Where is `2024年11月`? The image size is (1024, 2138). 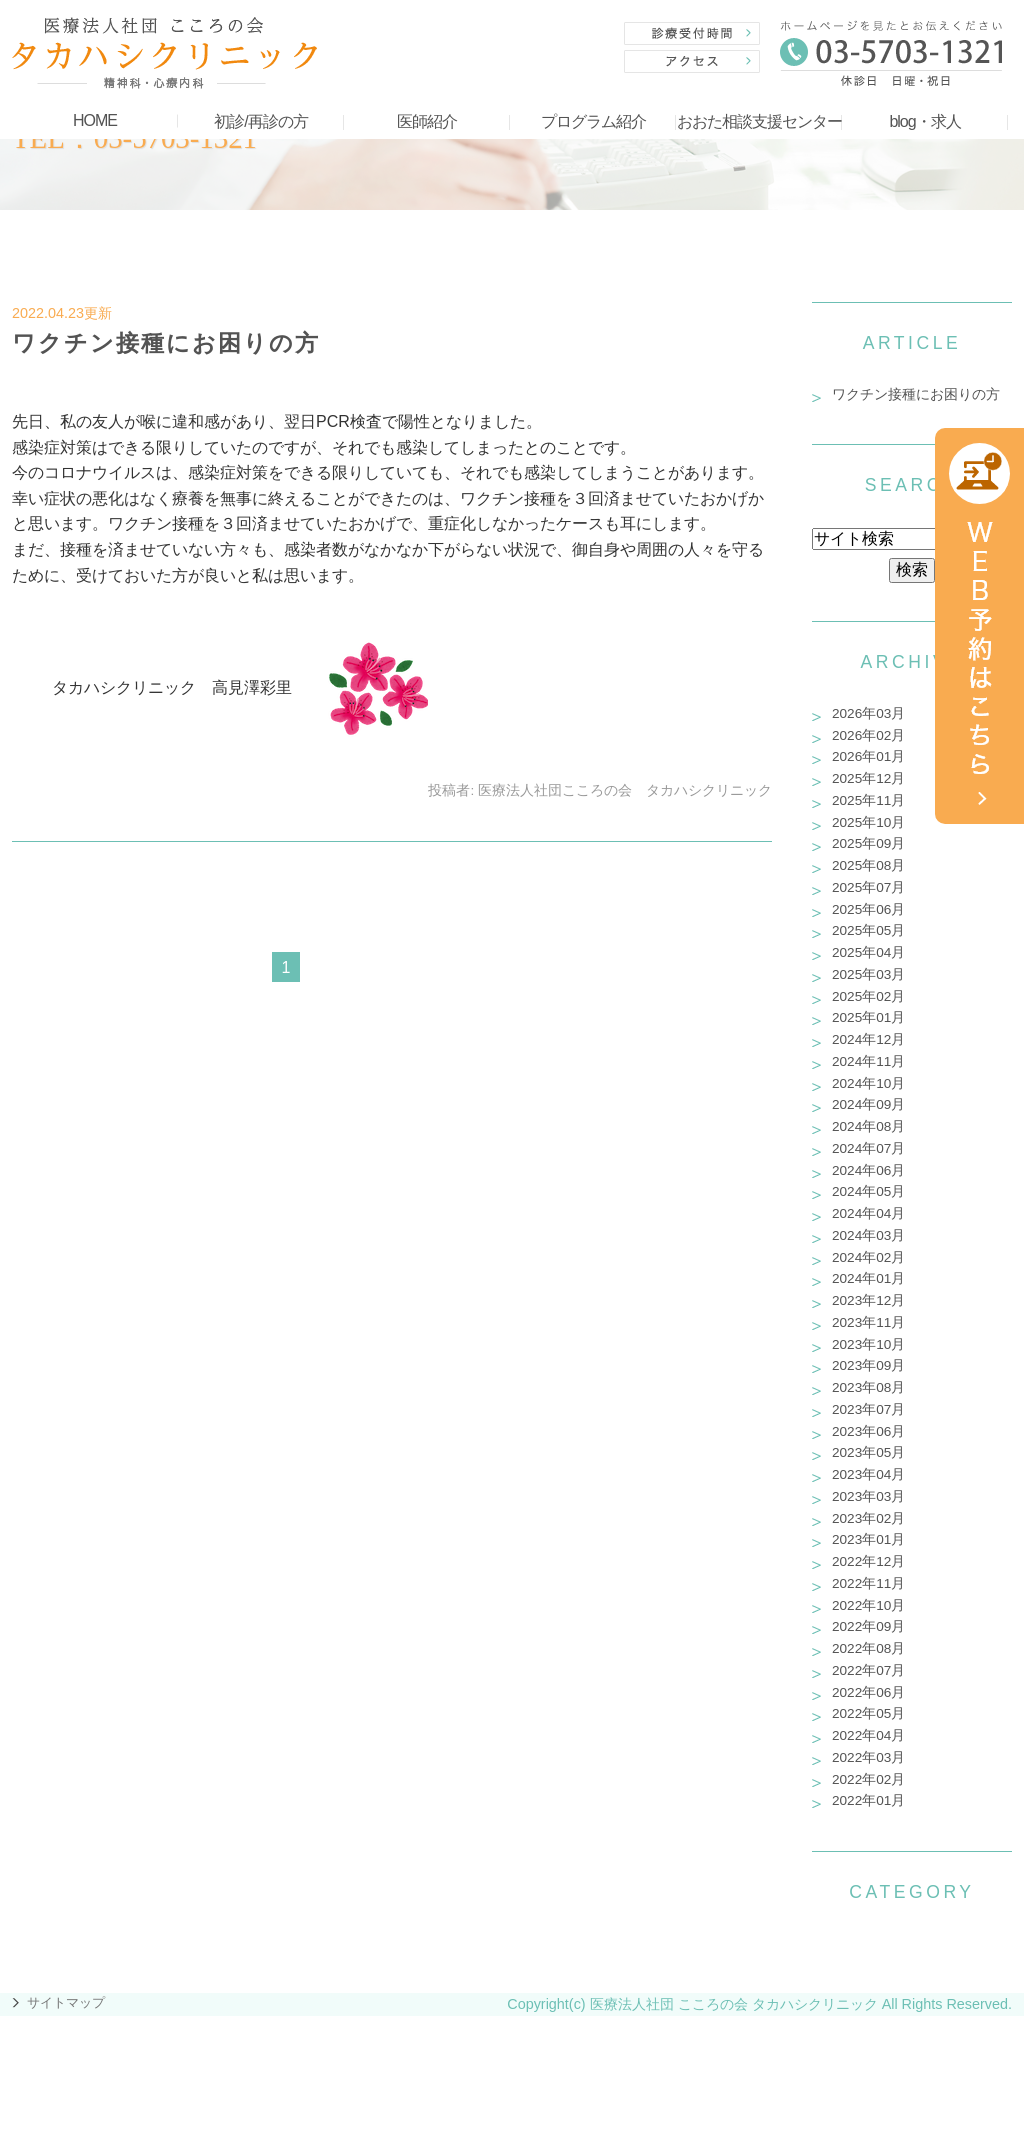 2024年11月 is located at coordinates (868, 1061).